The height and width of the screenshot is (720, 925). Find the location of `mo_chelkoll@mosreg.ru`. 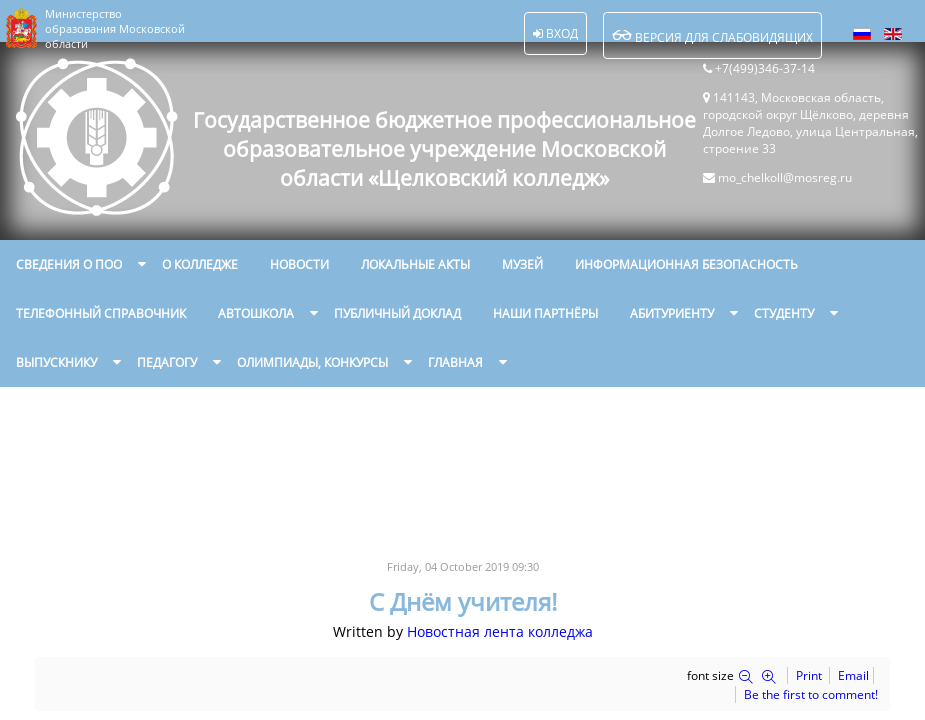

mo_chelkoll@mosreg.ru is located at coordinates (785, 177).